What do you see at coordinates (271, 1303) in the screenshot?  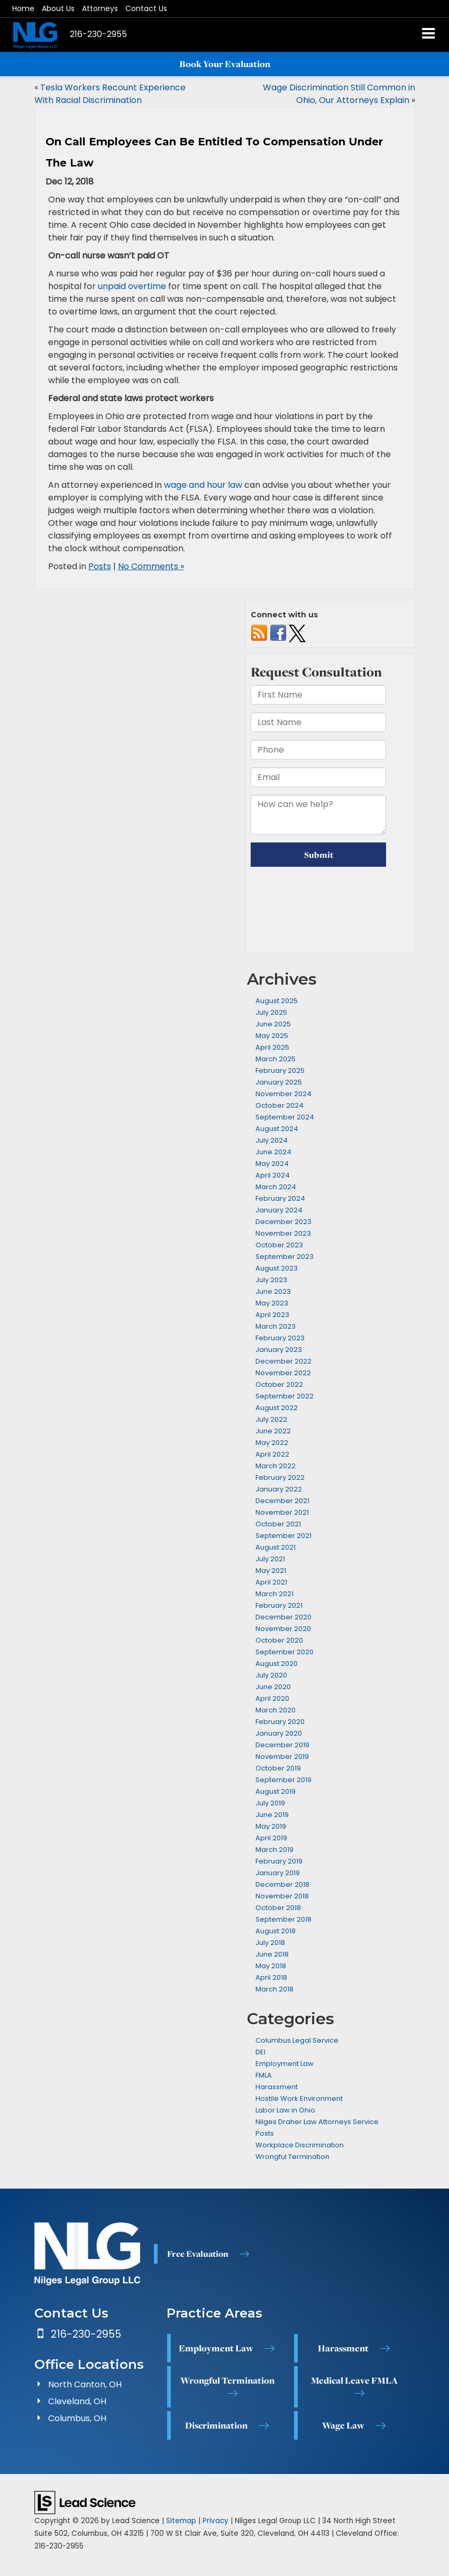 I see `May 2023` at bounding box center [271, 1303].